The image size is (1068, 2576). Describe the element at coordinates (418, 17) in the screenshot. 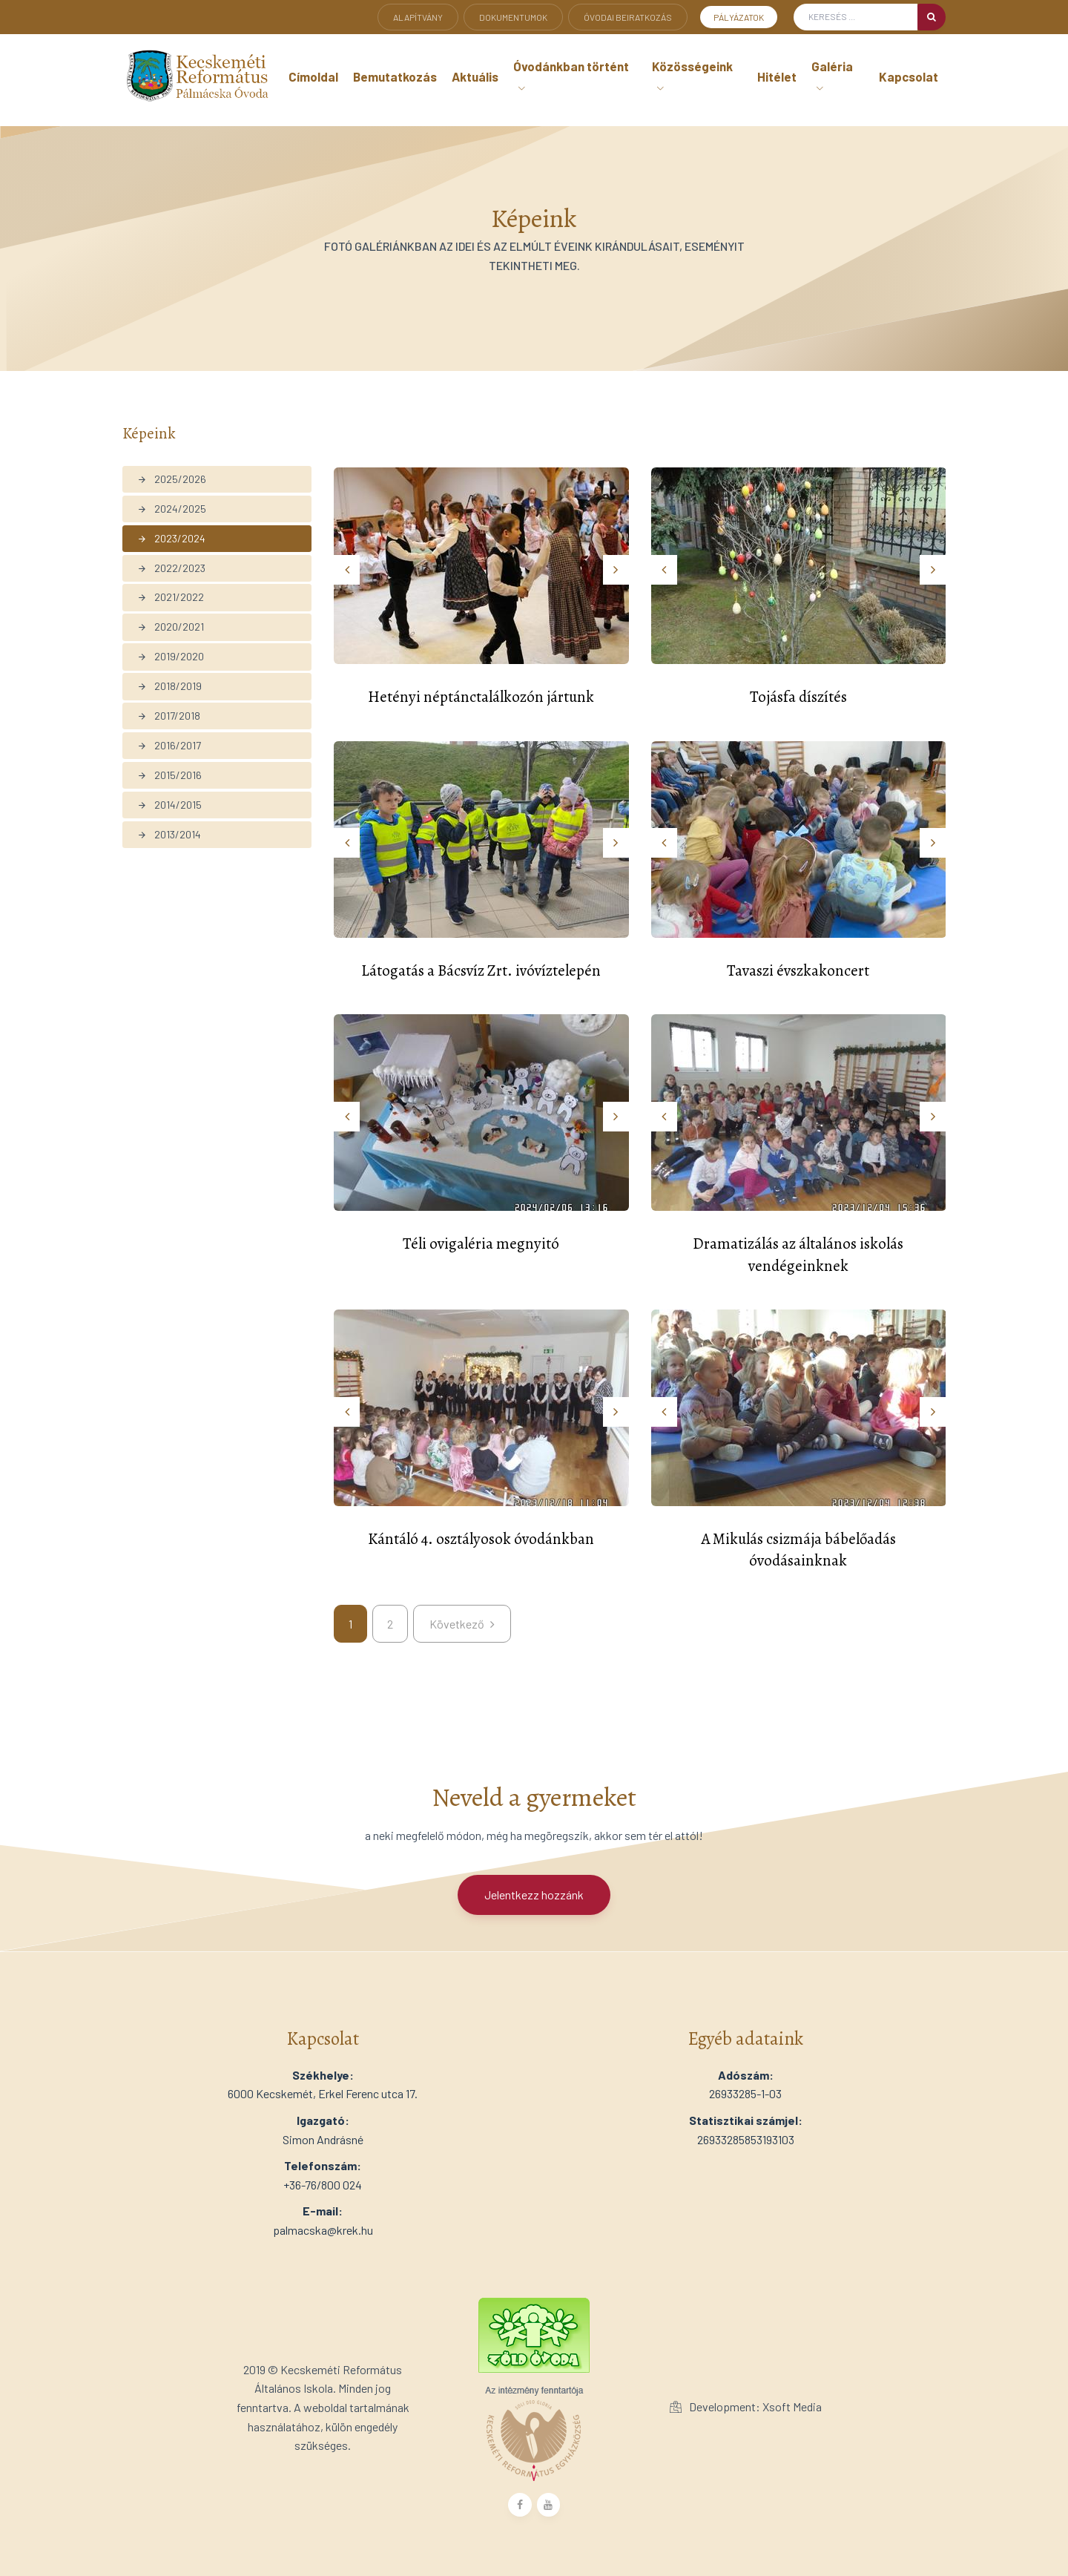

I see `Alapítvány` at that location.